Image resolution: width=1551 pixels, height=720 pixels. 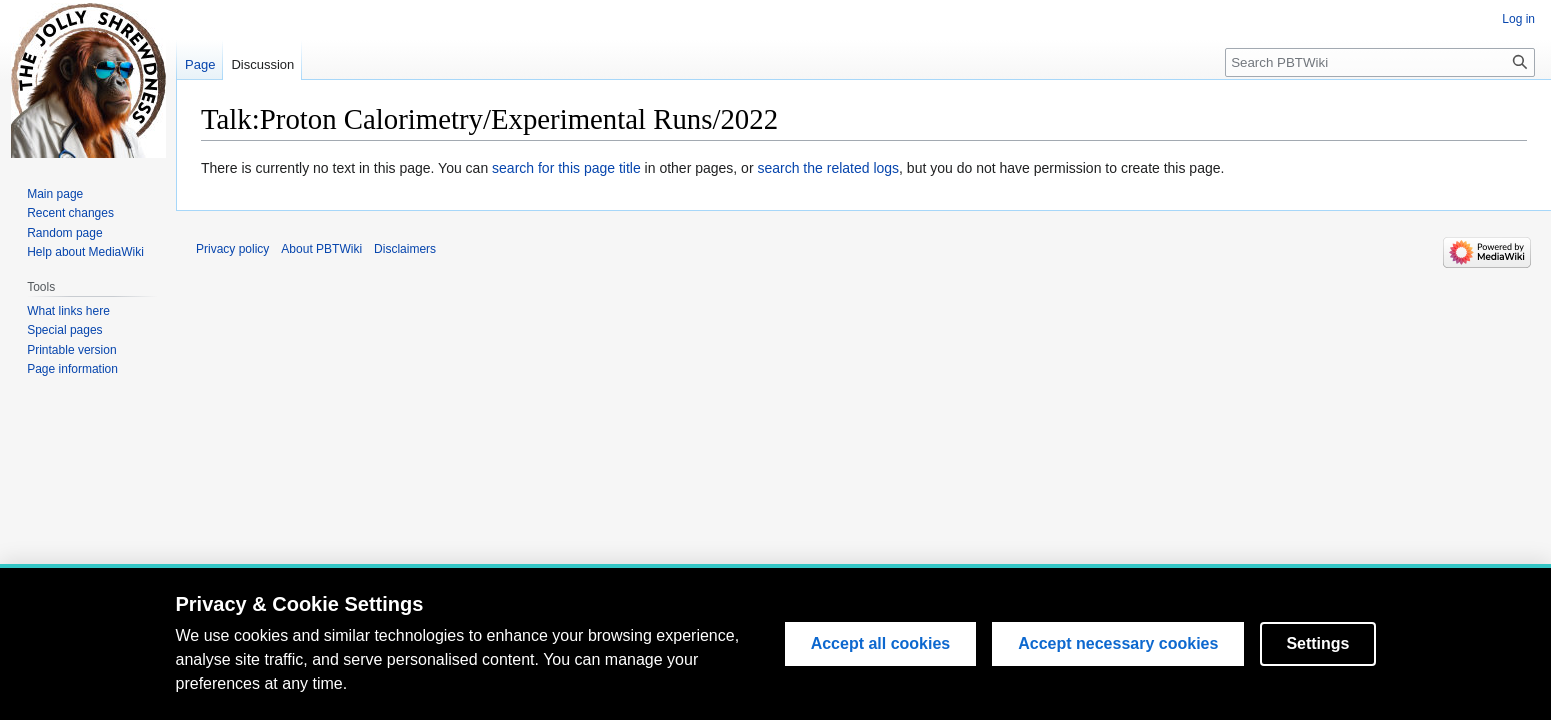 I want to click on [Search PBTWiki], so click(x=1380, y=62).